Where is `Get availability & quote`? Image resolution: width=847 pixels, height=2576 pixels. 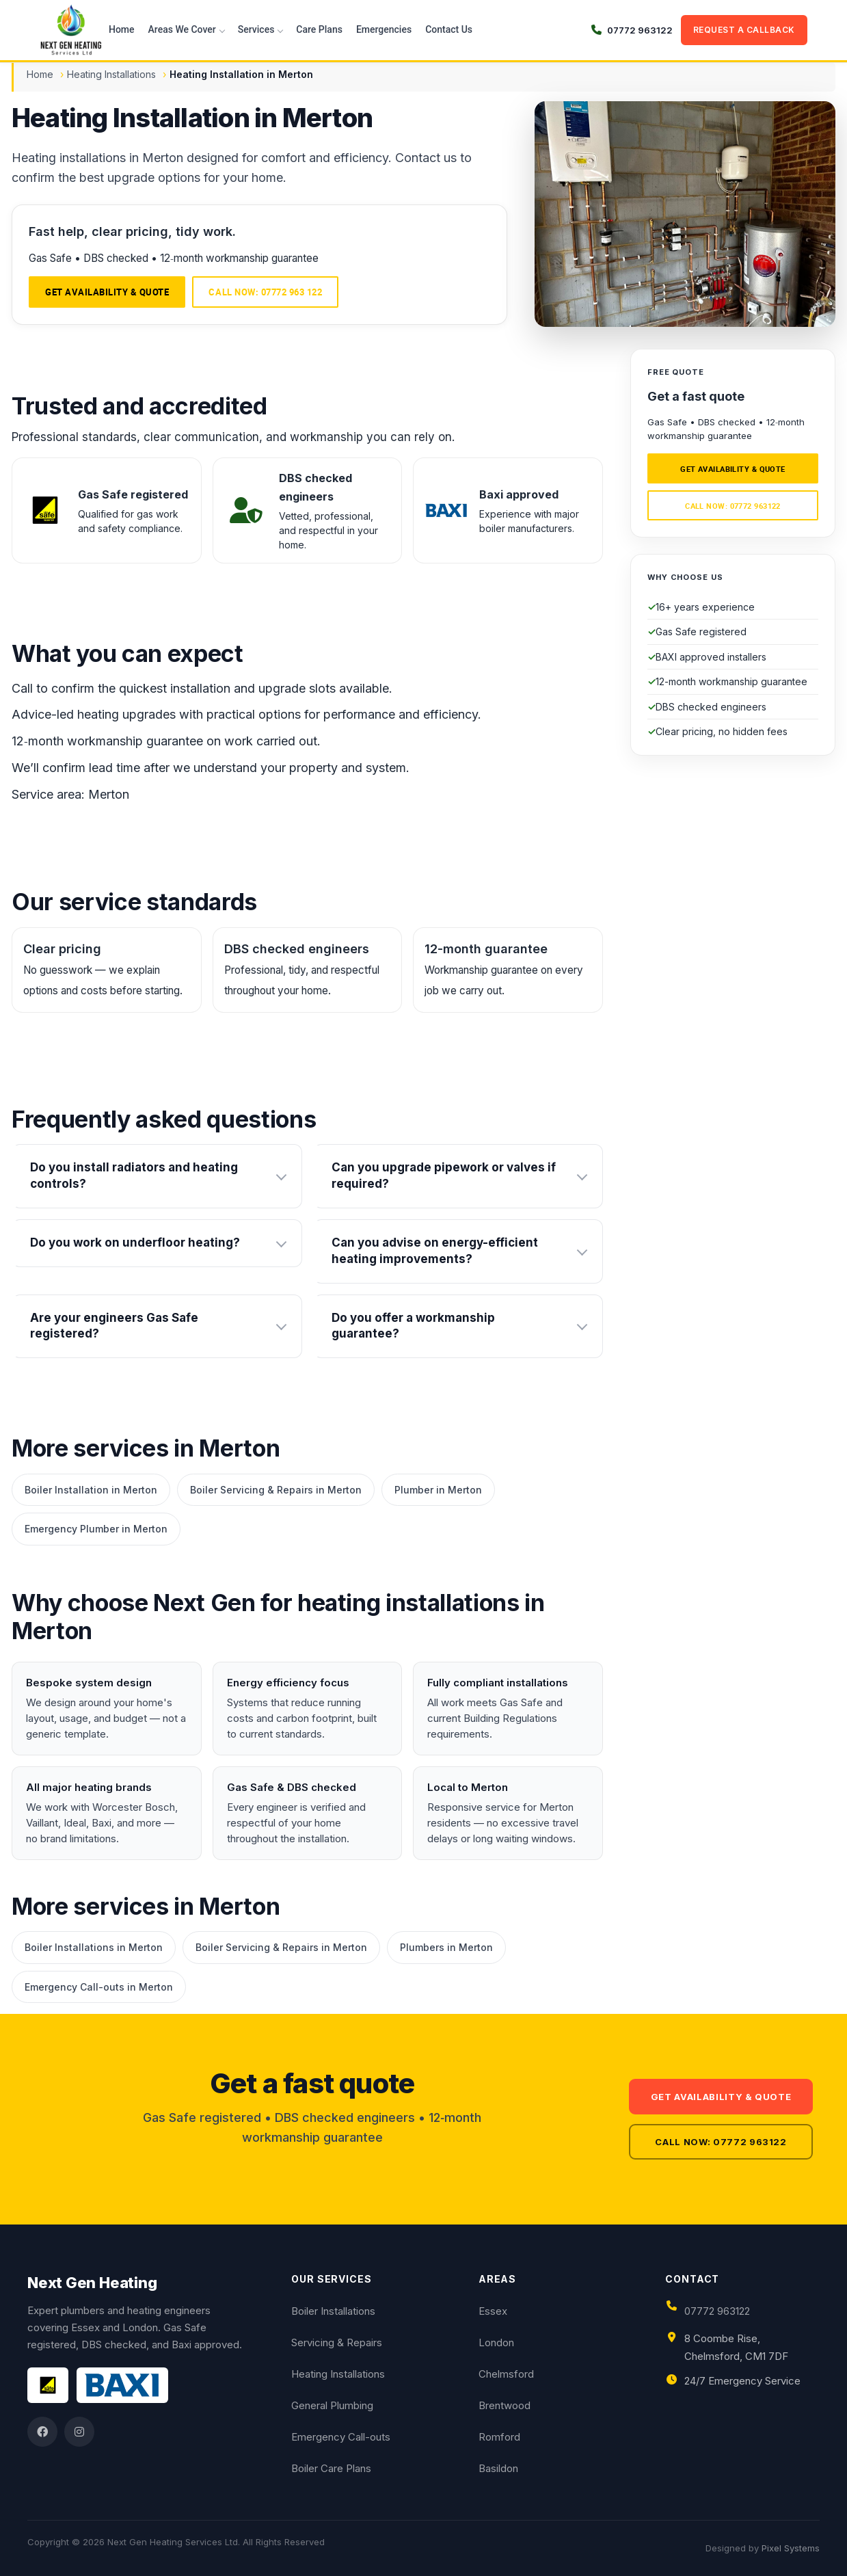 Get availability & quote is located at coordinates (107, 292).